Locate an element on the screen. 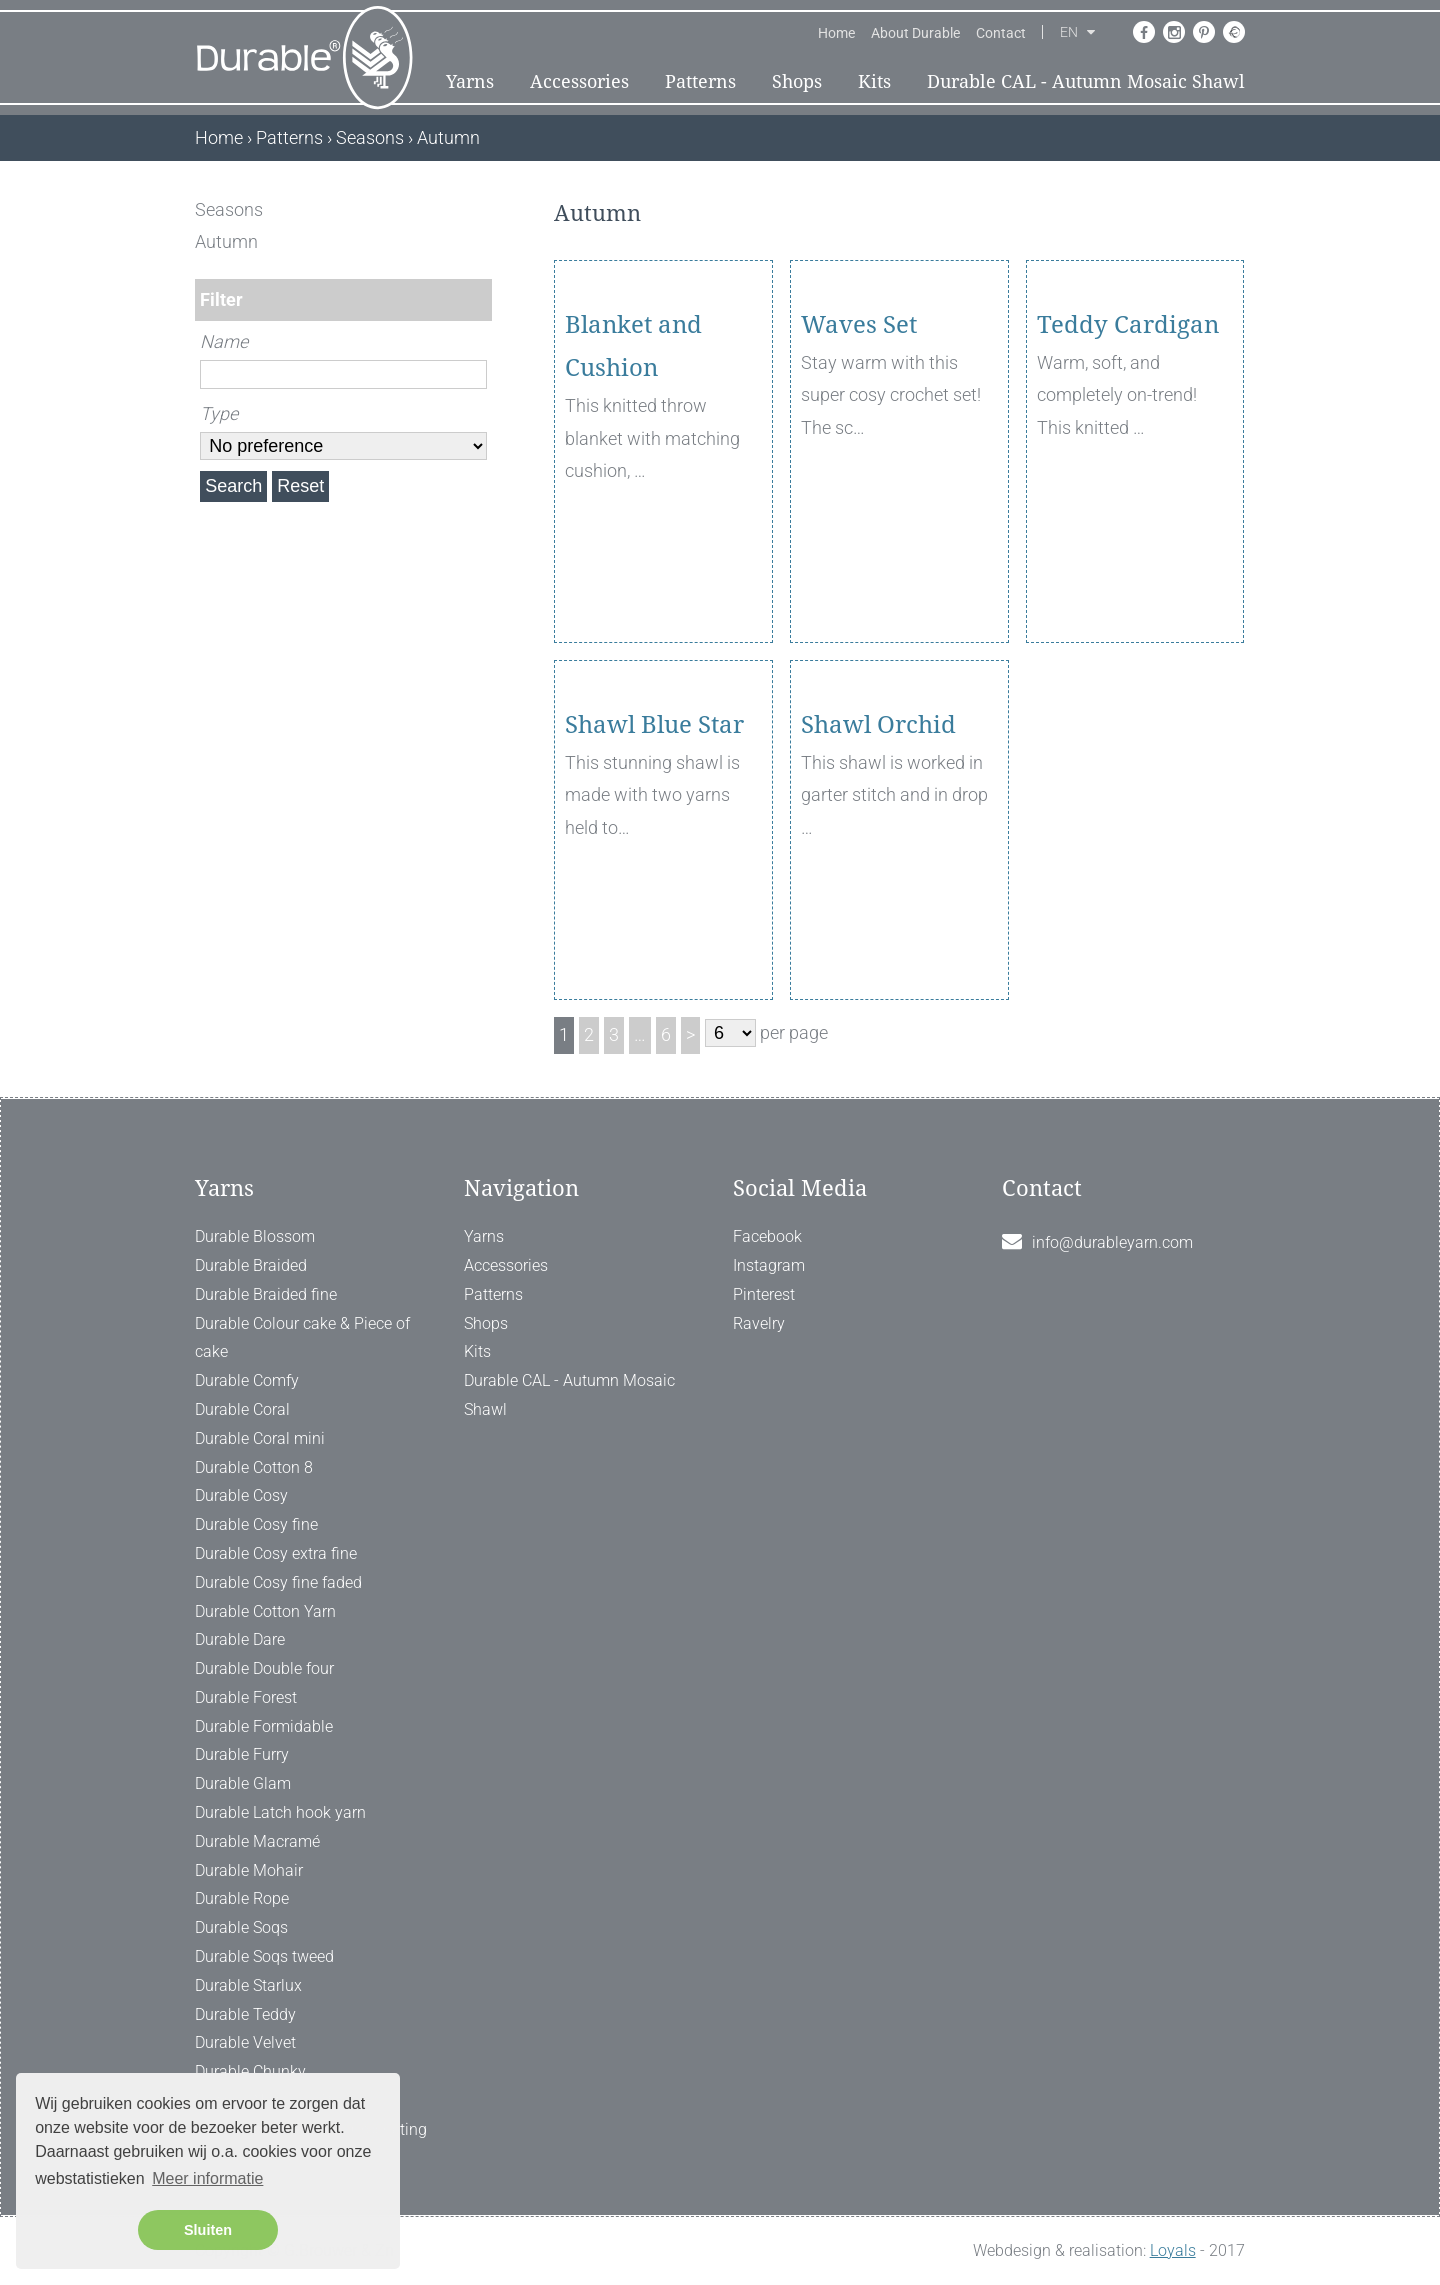  Accessories is located at coordinates (579, 81).